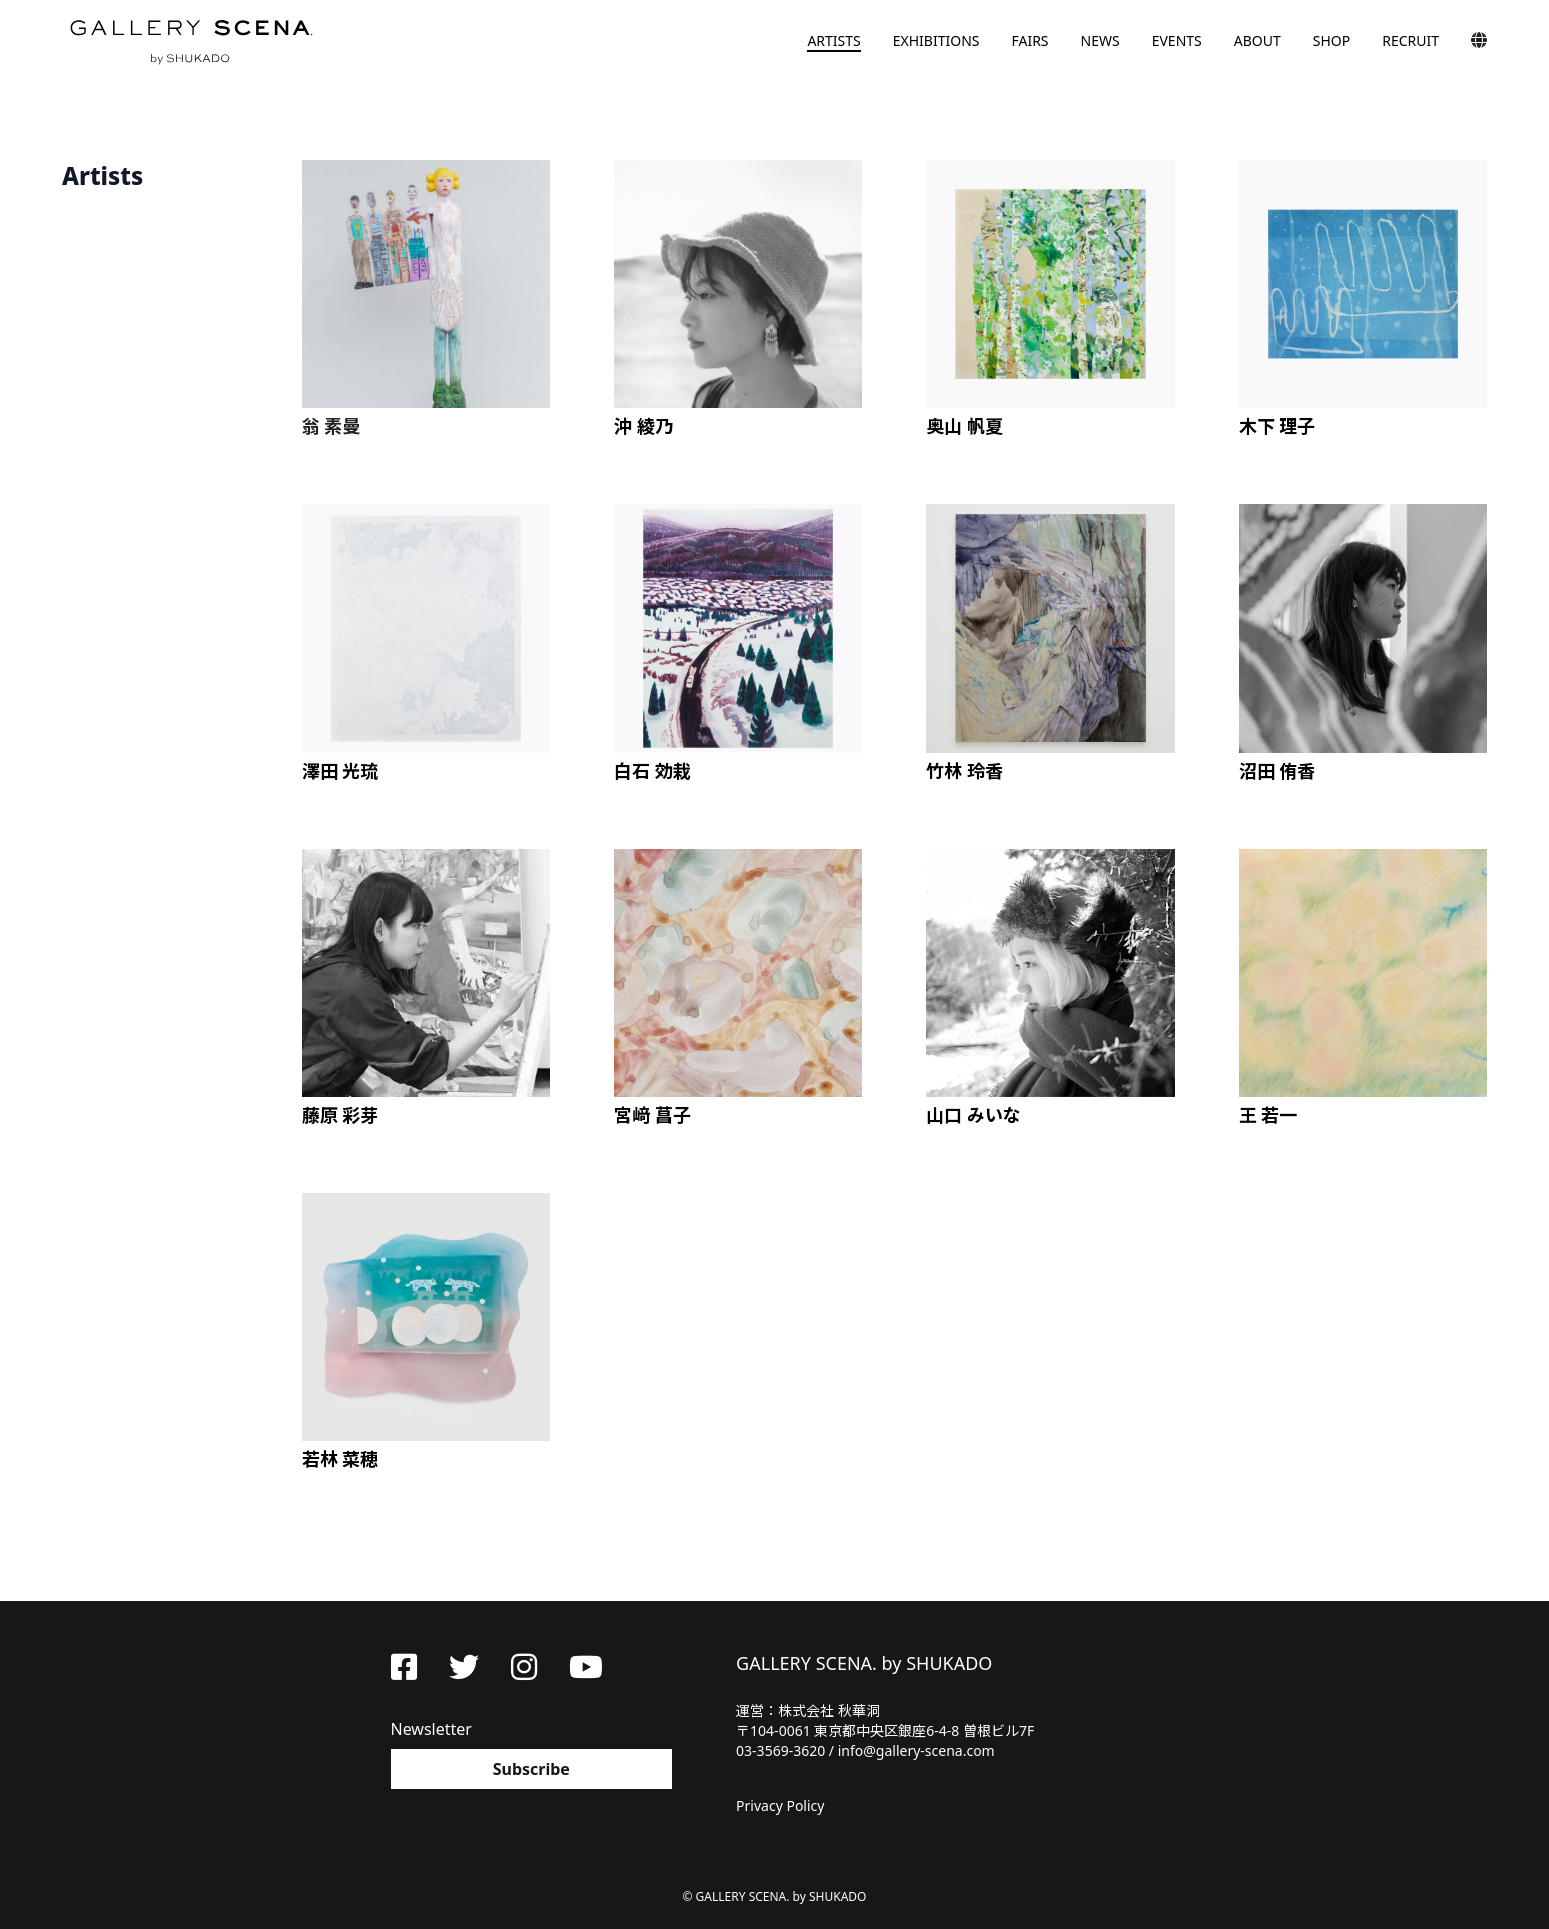 The height and width of the screenshot is (1929, 1549). I want to click on RECRUIT, so click(1410, 40).